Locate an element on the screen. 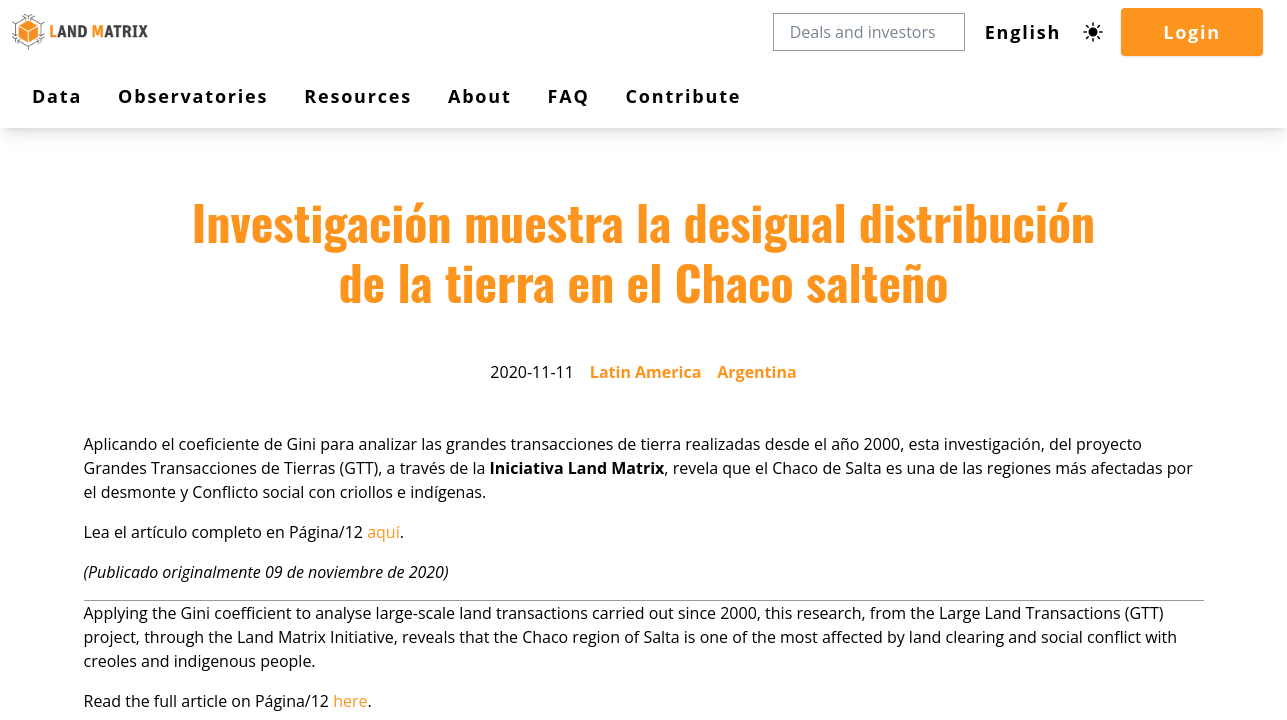 This screenshot has width=1287, height=720. aquí is located at coordinates (269, 540).